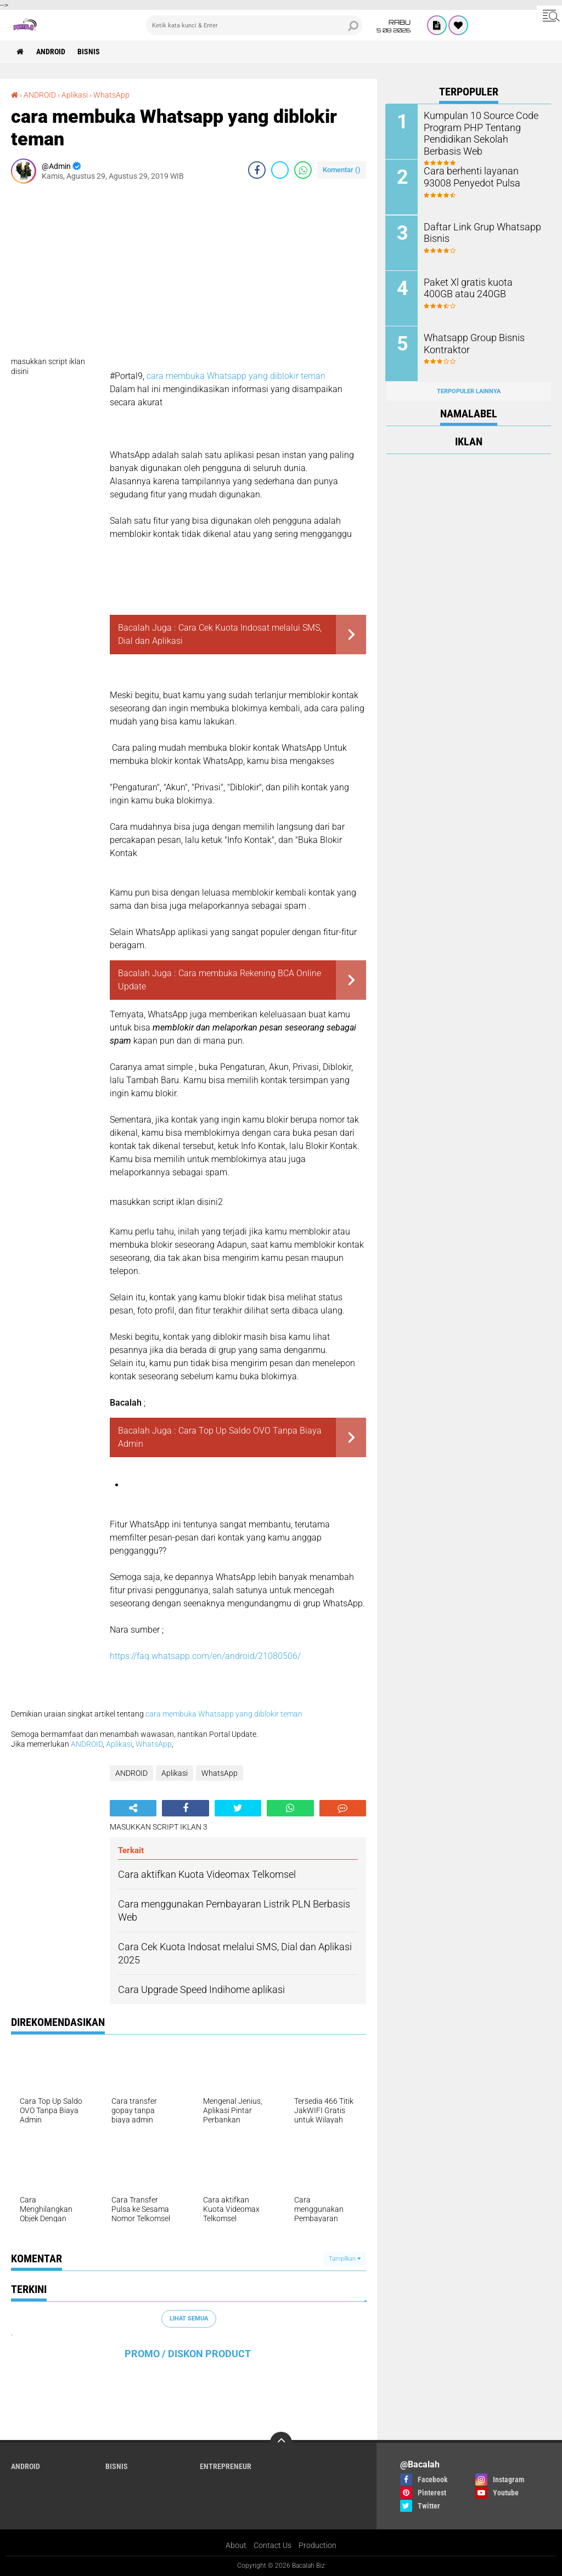 The height and width of the screenshot is (2576, 562). What do you see at coordinates (236, 376) in the screenshot?
I see `cara membuka Whatsapp yang diblokir teman` at bounding box center [236, 376].